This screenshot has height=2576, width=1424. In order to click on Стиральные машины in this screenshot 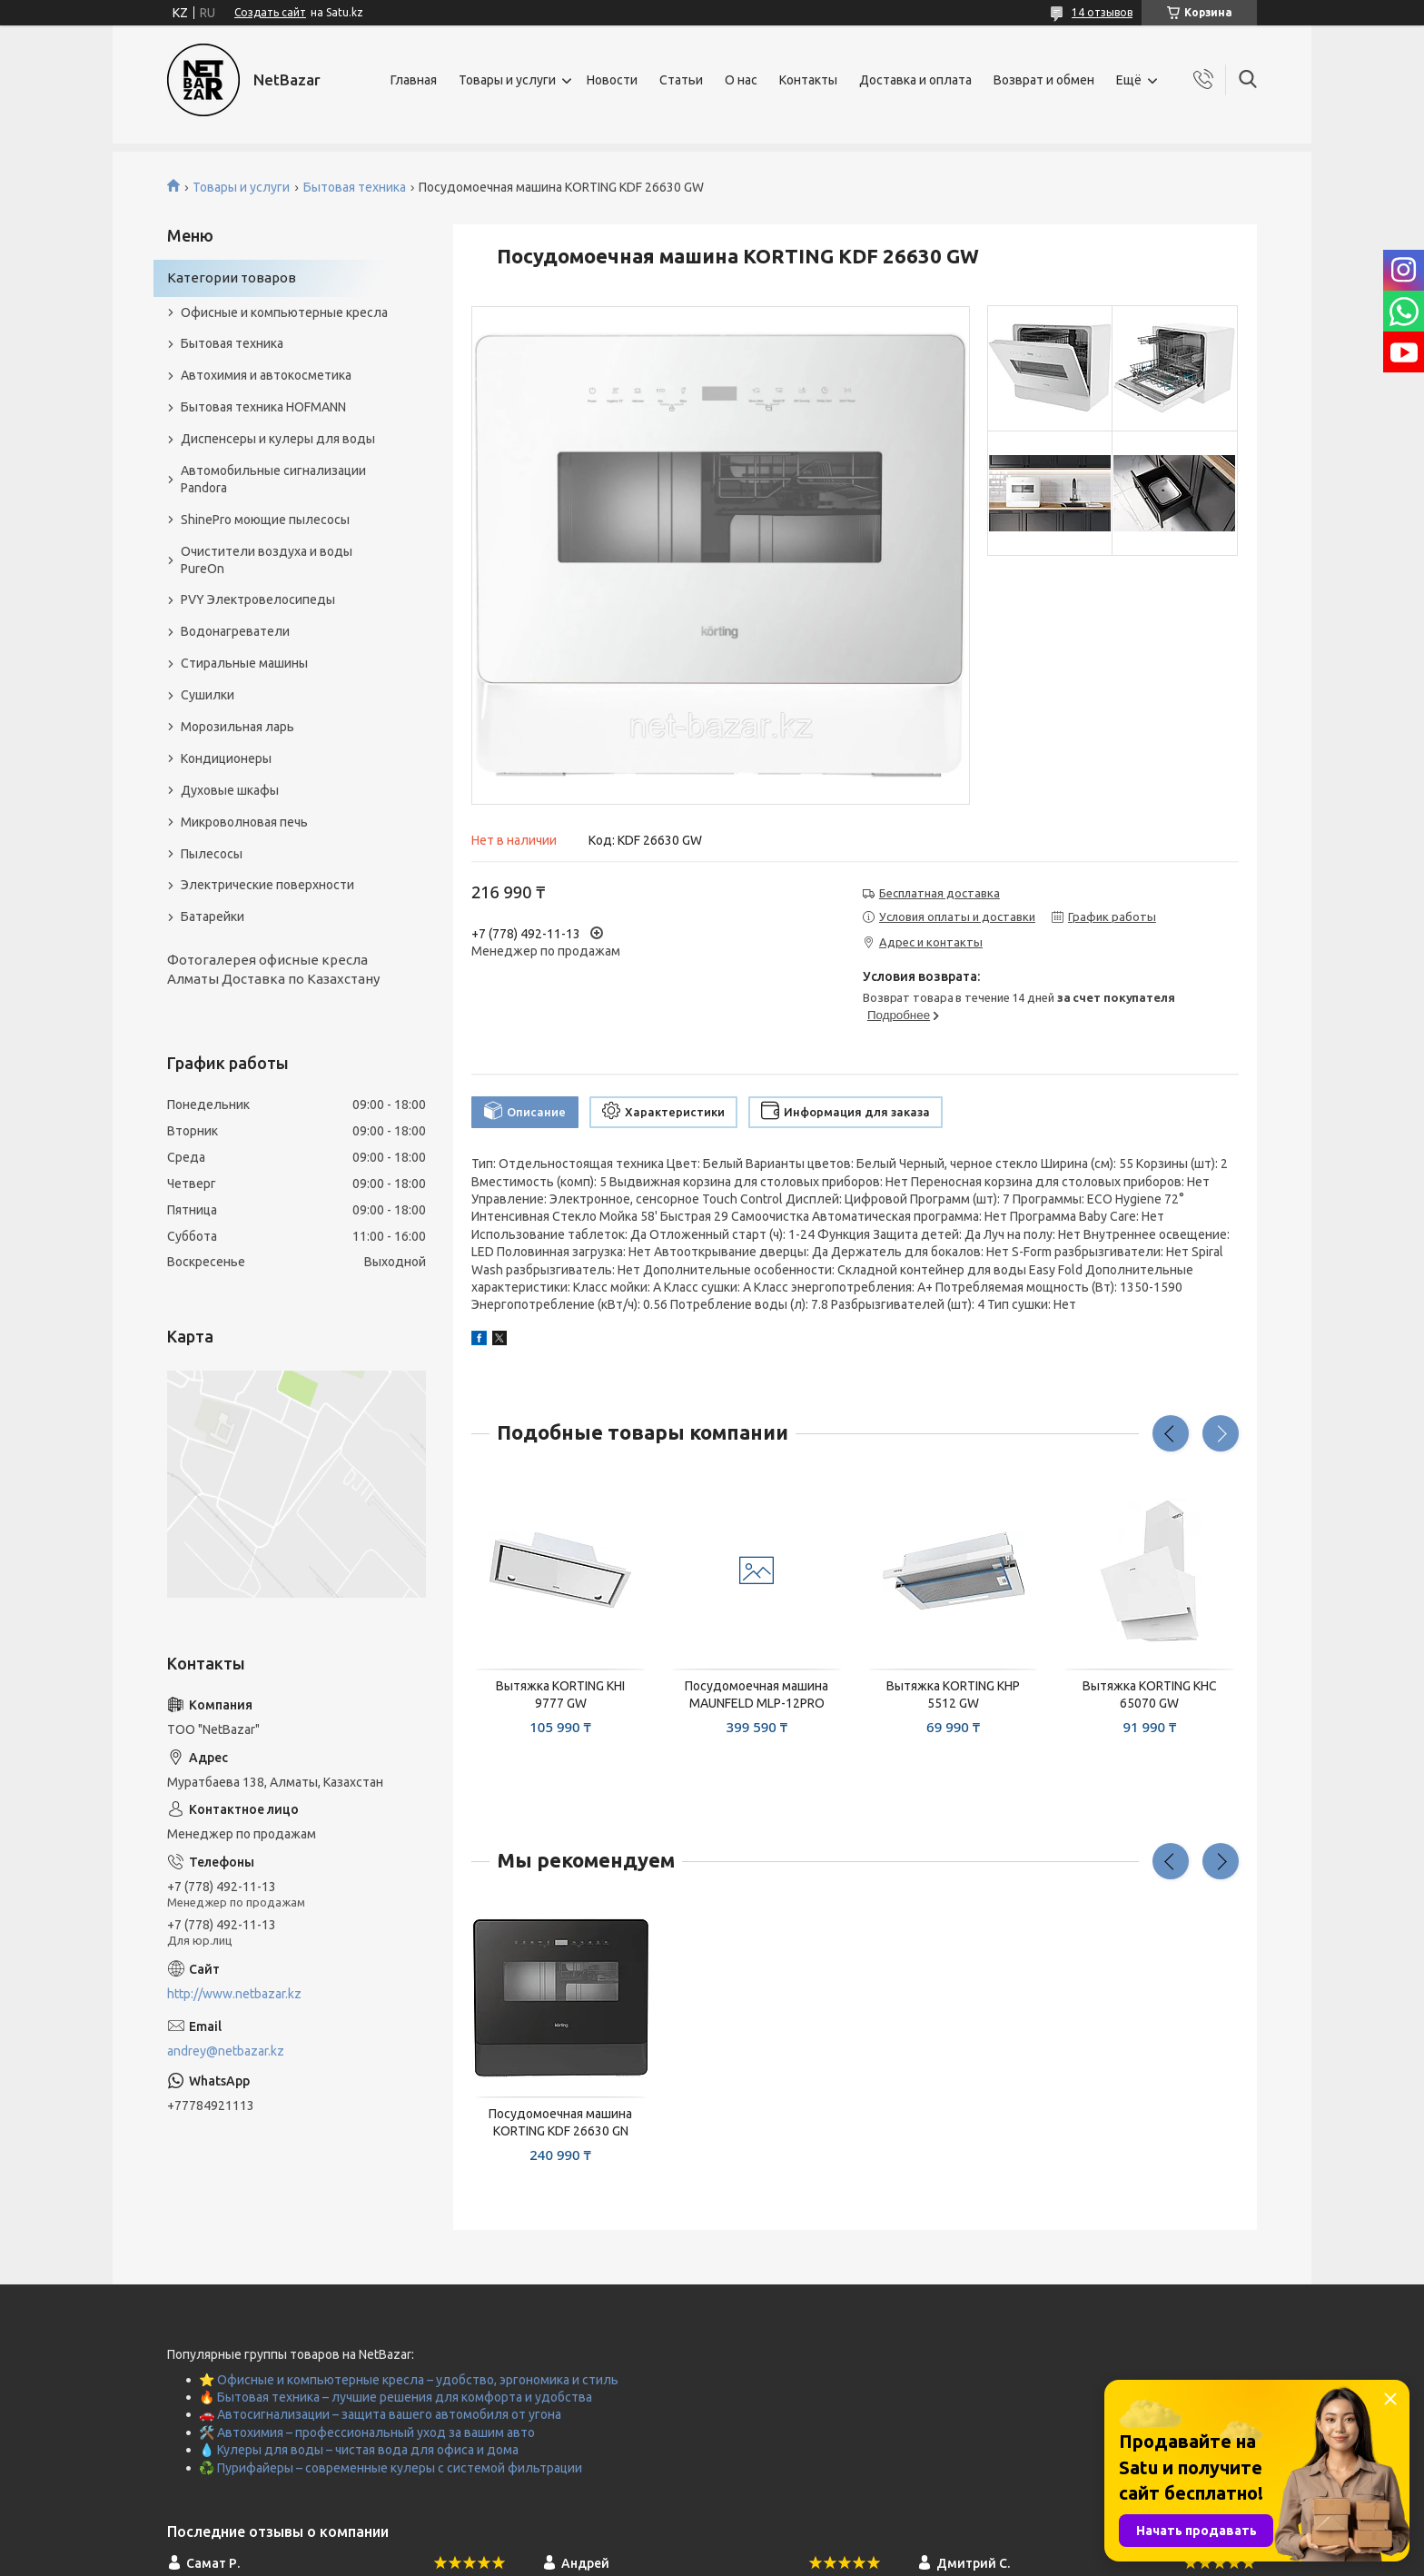, I will do `click(244, 663)`.